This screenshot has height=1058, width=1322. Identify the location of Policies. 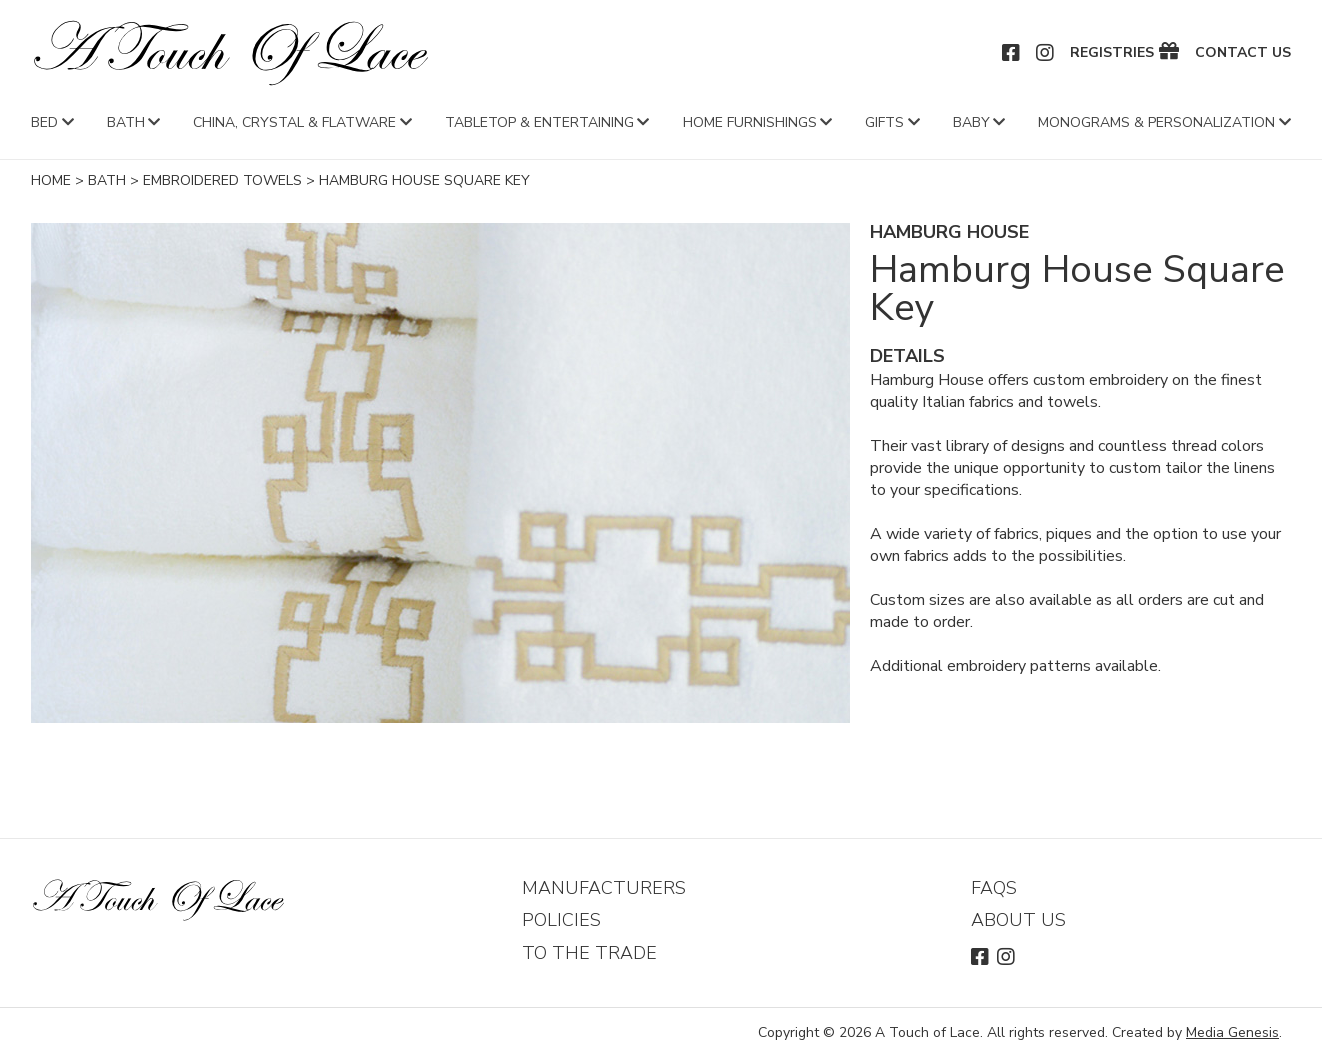
(561, 920).